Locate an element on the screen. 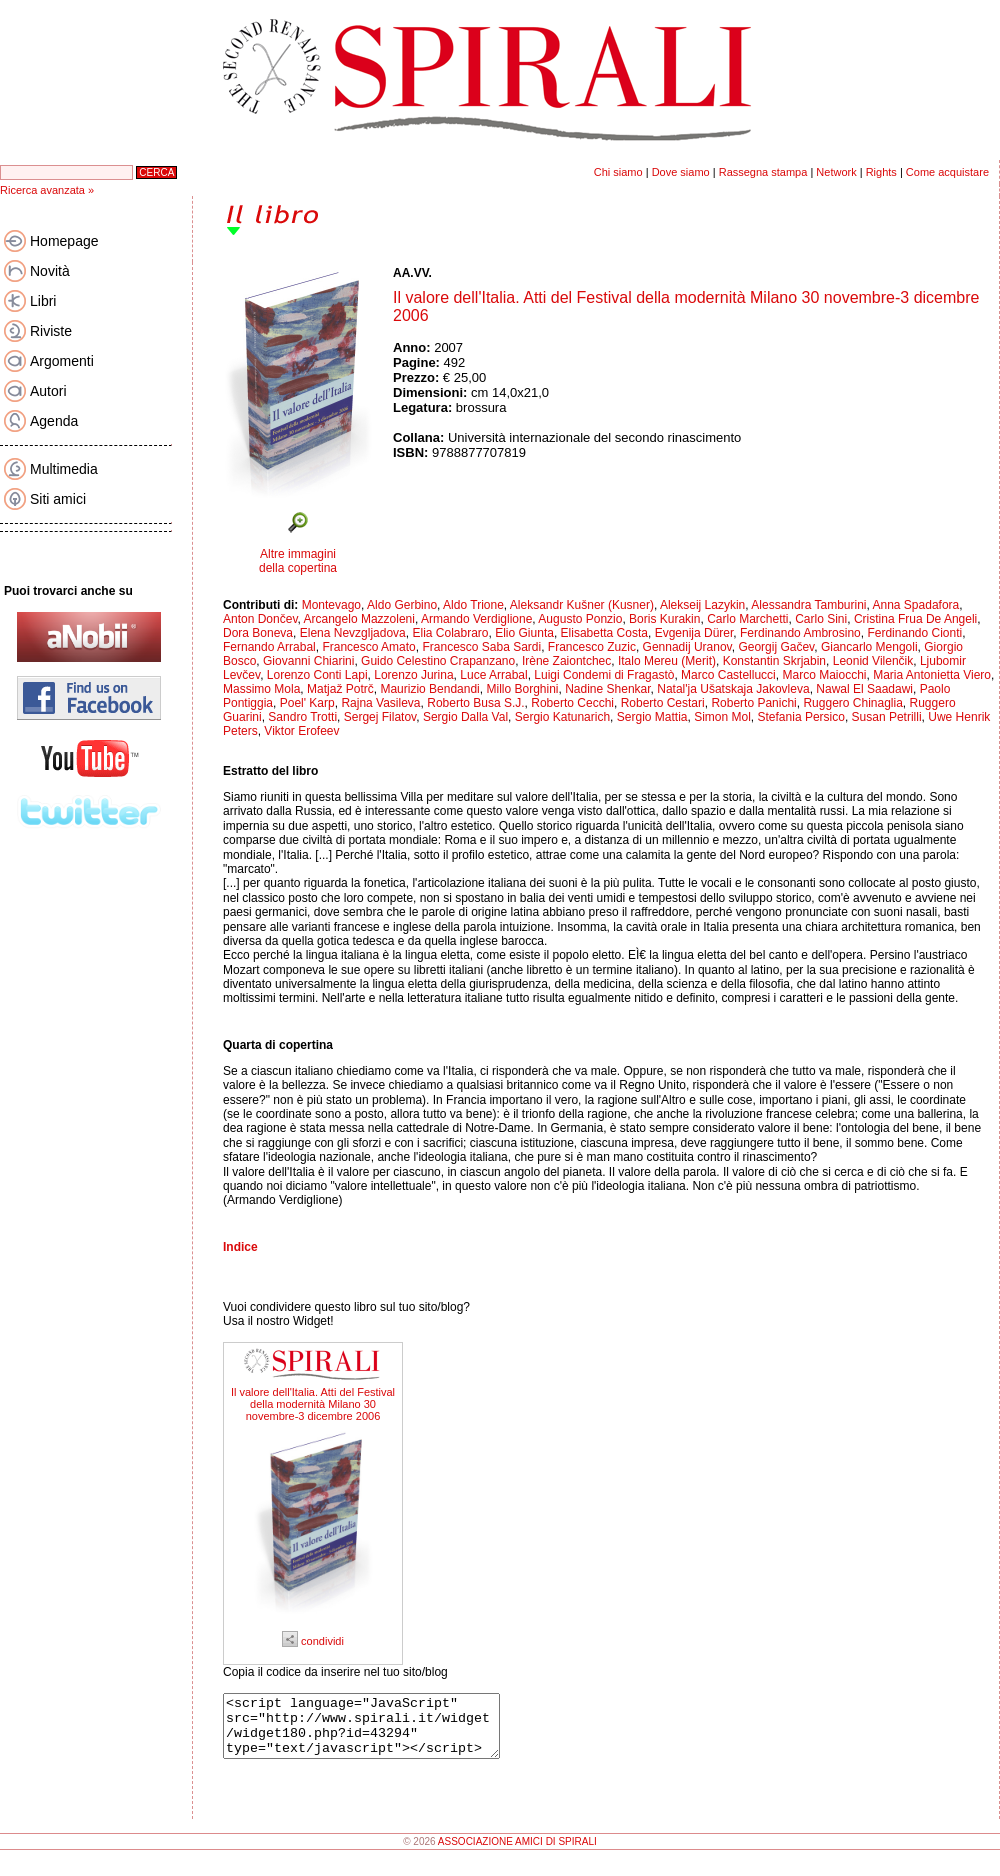 The image size is (1000, 1876). Simon Mol is located at coordinates (722, 717).